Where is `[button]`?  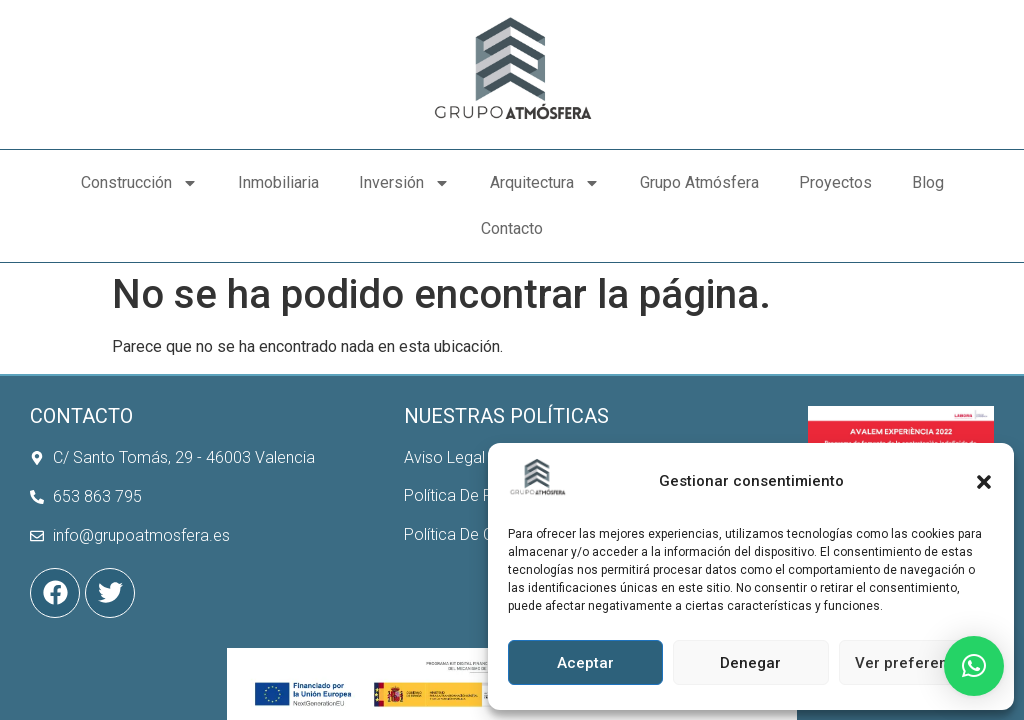 [button] is located at coordinates (984, 482).